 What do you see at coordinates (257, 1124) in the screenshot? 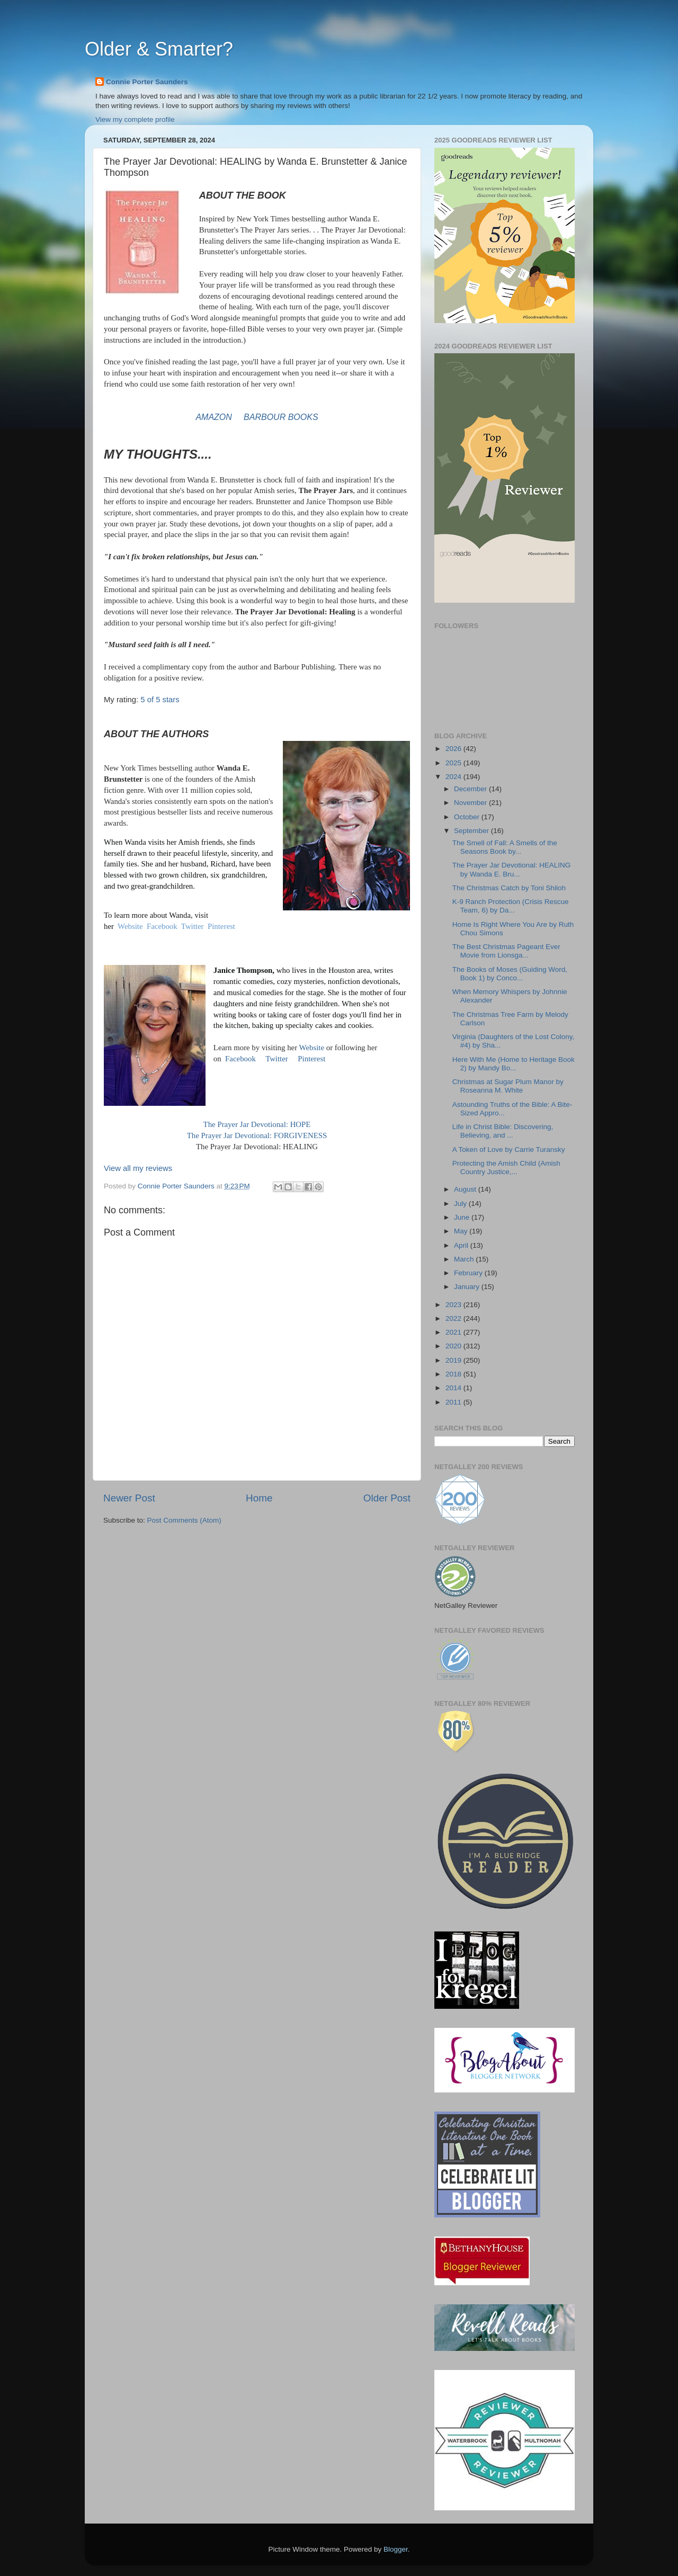
I see `The Prayer Jar Devotional: HOPE` at bounding box center [257, 1124].